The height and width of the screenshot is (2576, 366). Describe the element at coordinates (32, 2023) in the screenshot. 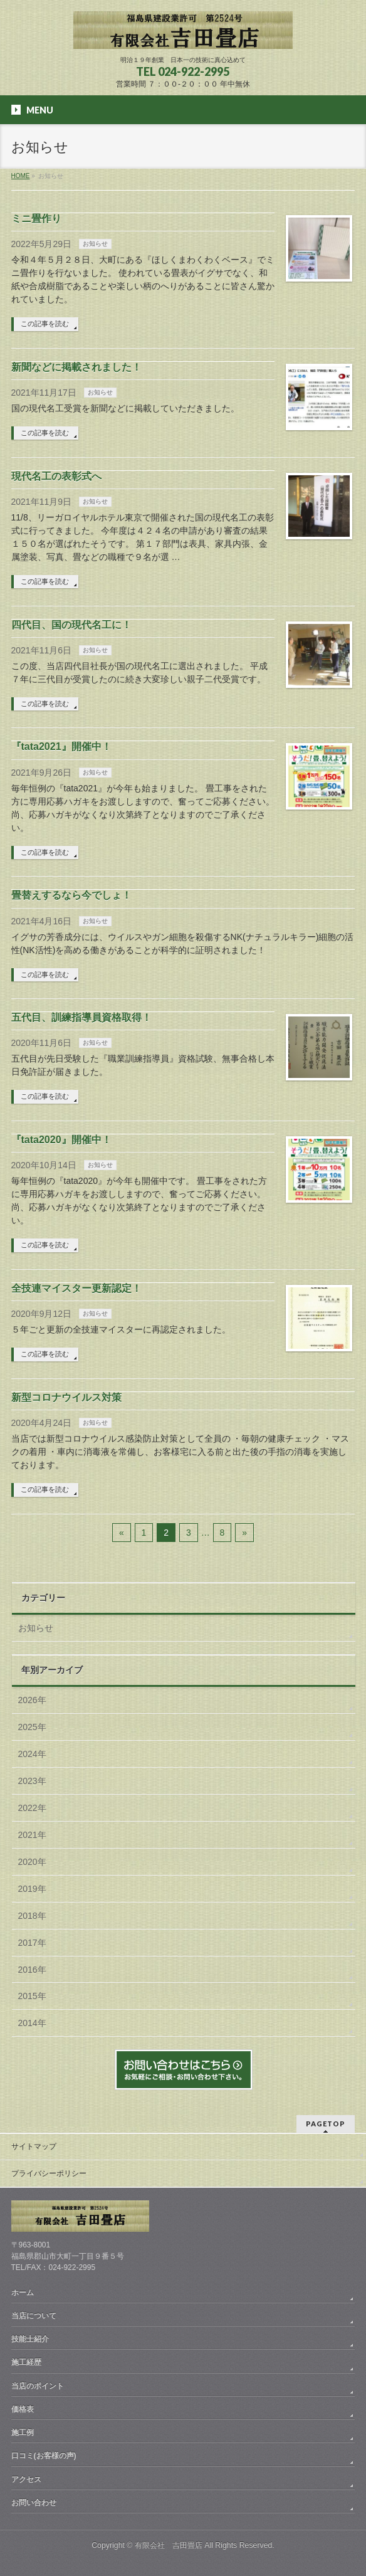

I see `2014年` at that location.